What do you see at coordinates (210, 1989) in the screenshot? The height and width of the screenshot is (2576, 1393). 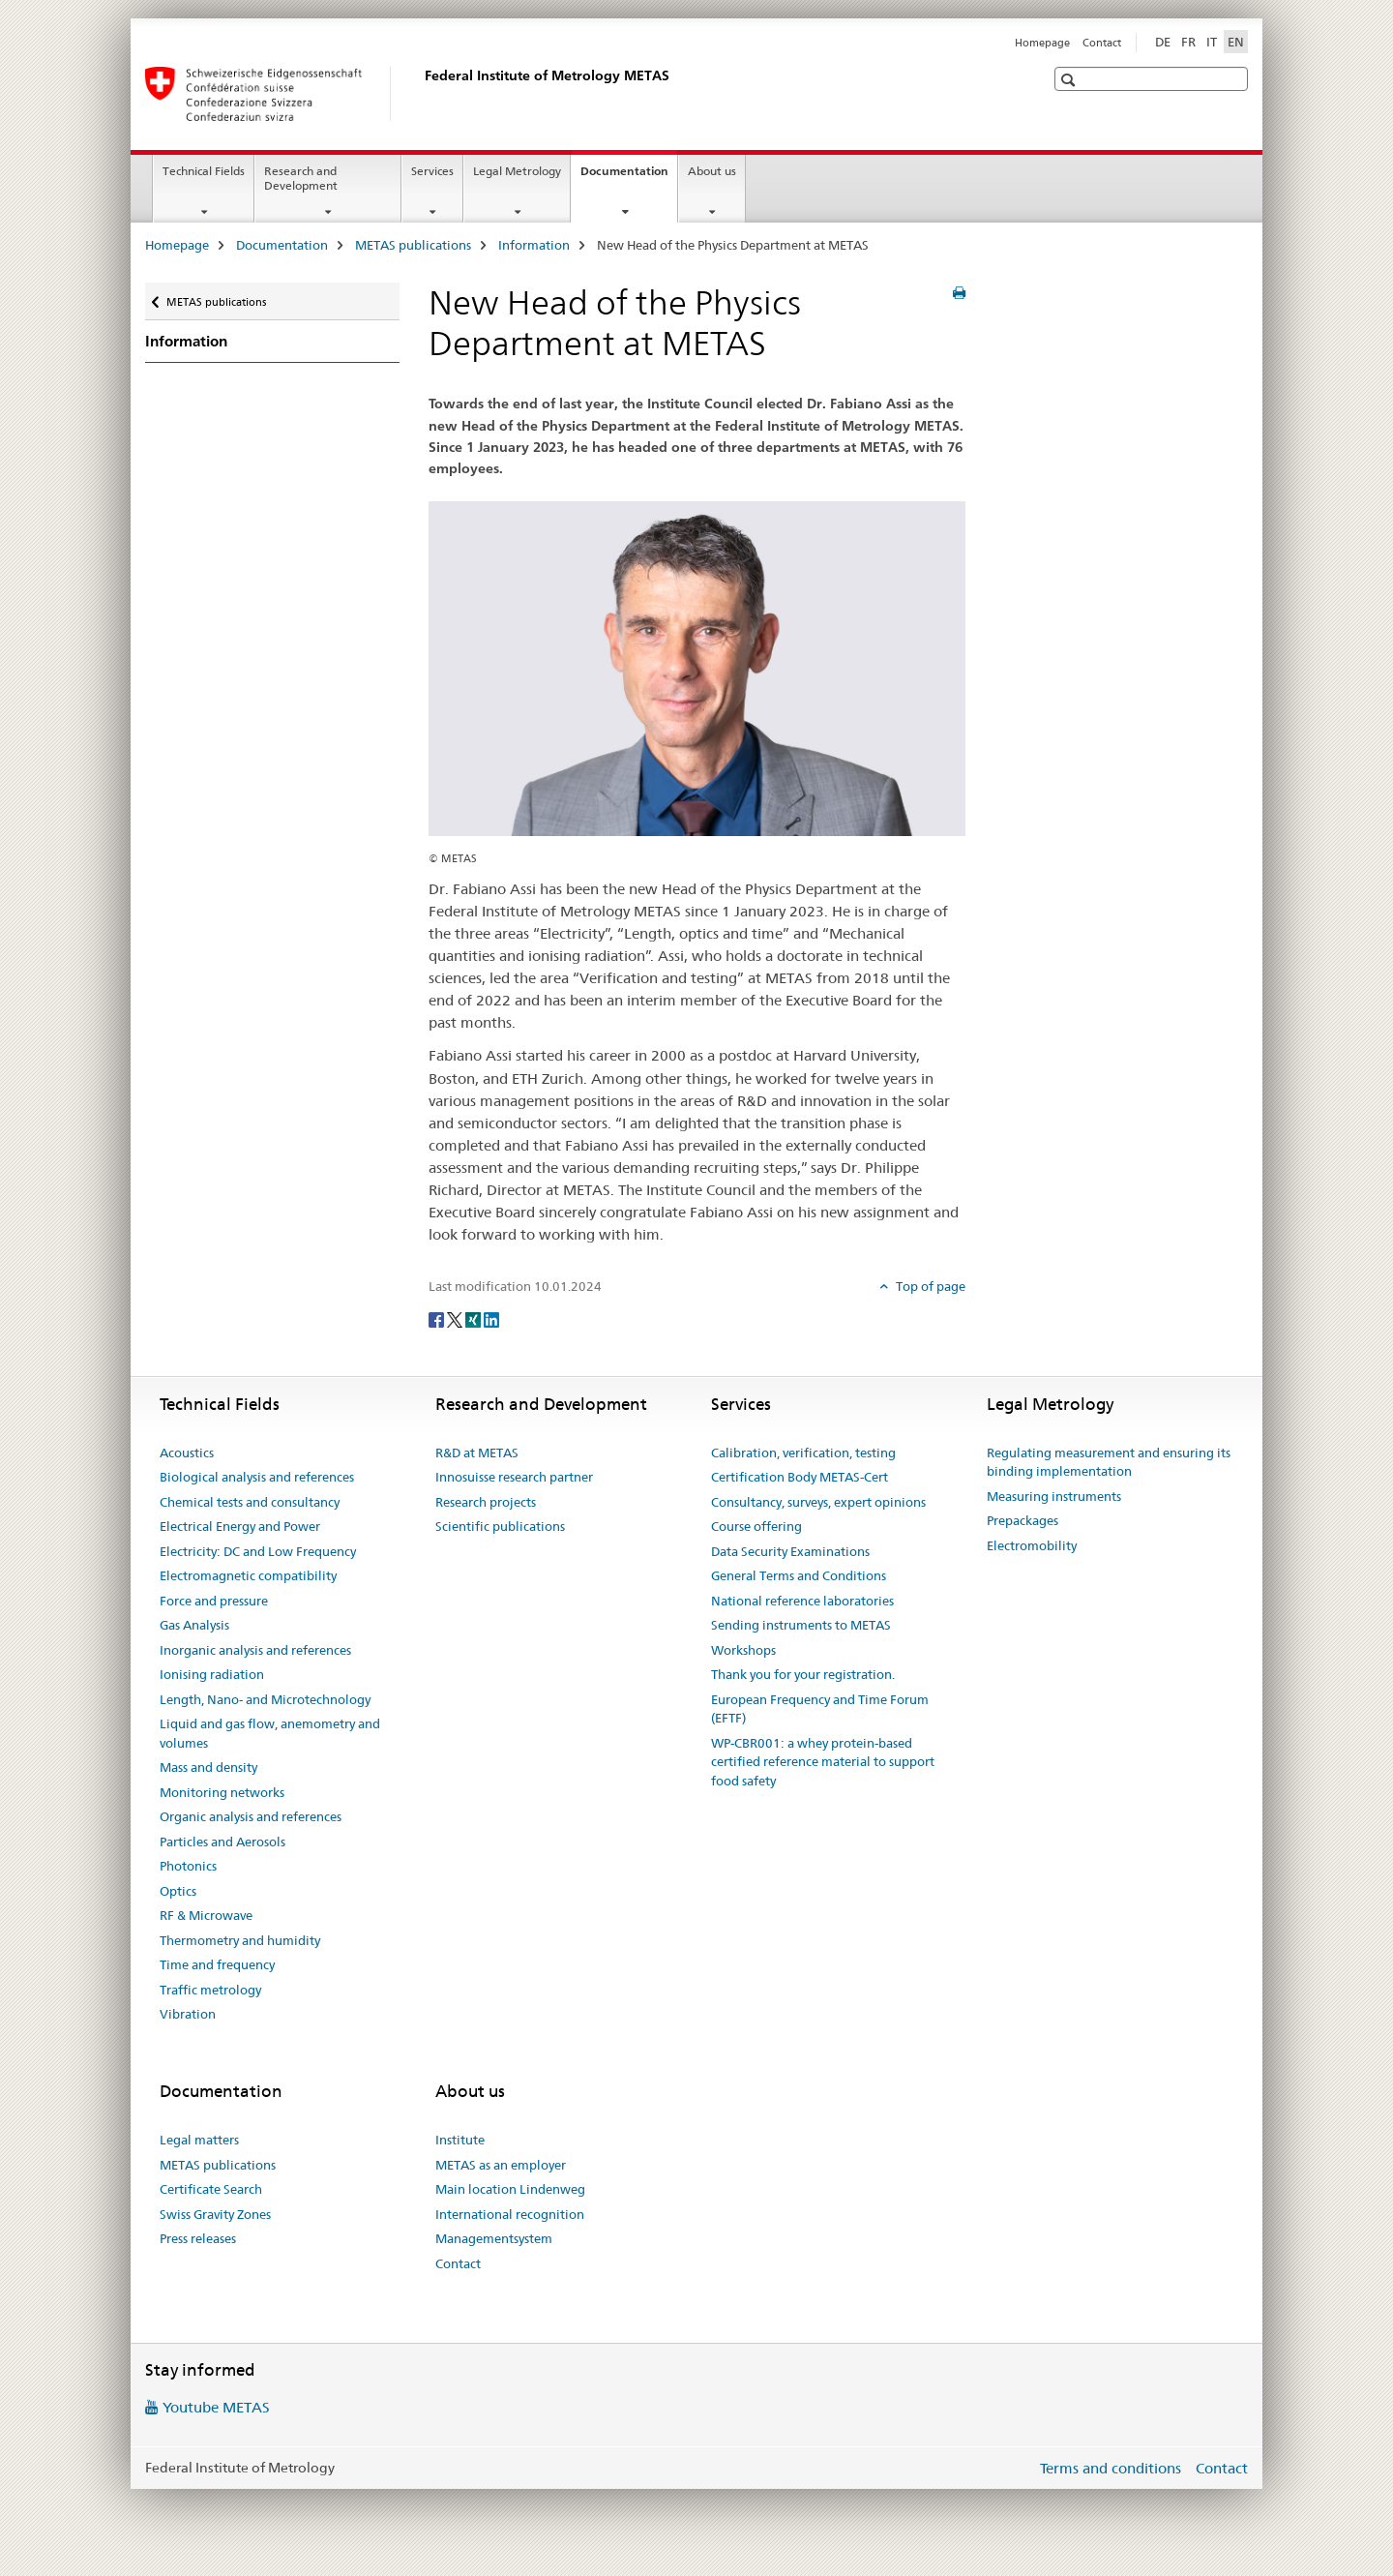 I see `Traffic metrology` at bounding box center [210, 1989].